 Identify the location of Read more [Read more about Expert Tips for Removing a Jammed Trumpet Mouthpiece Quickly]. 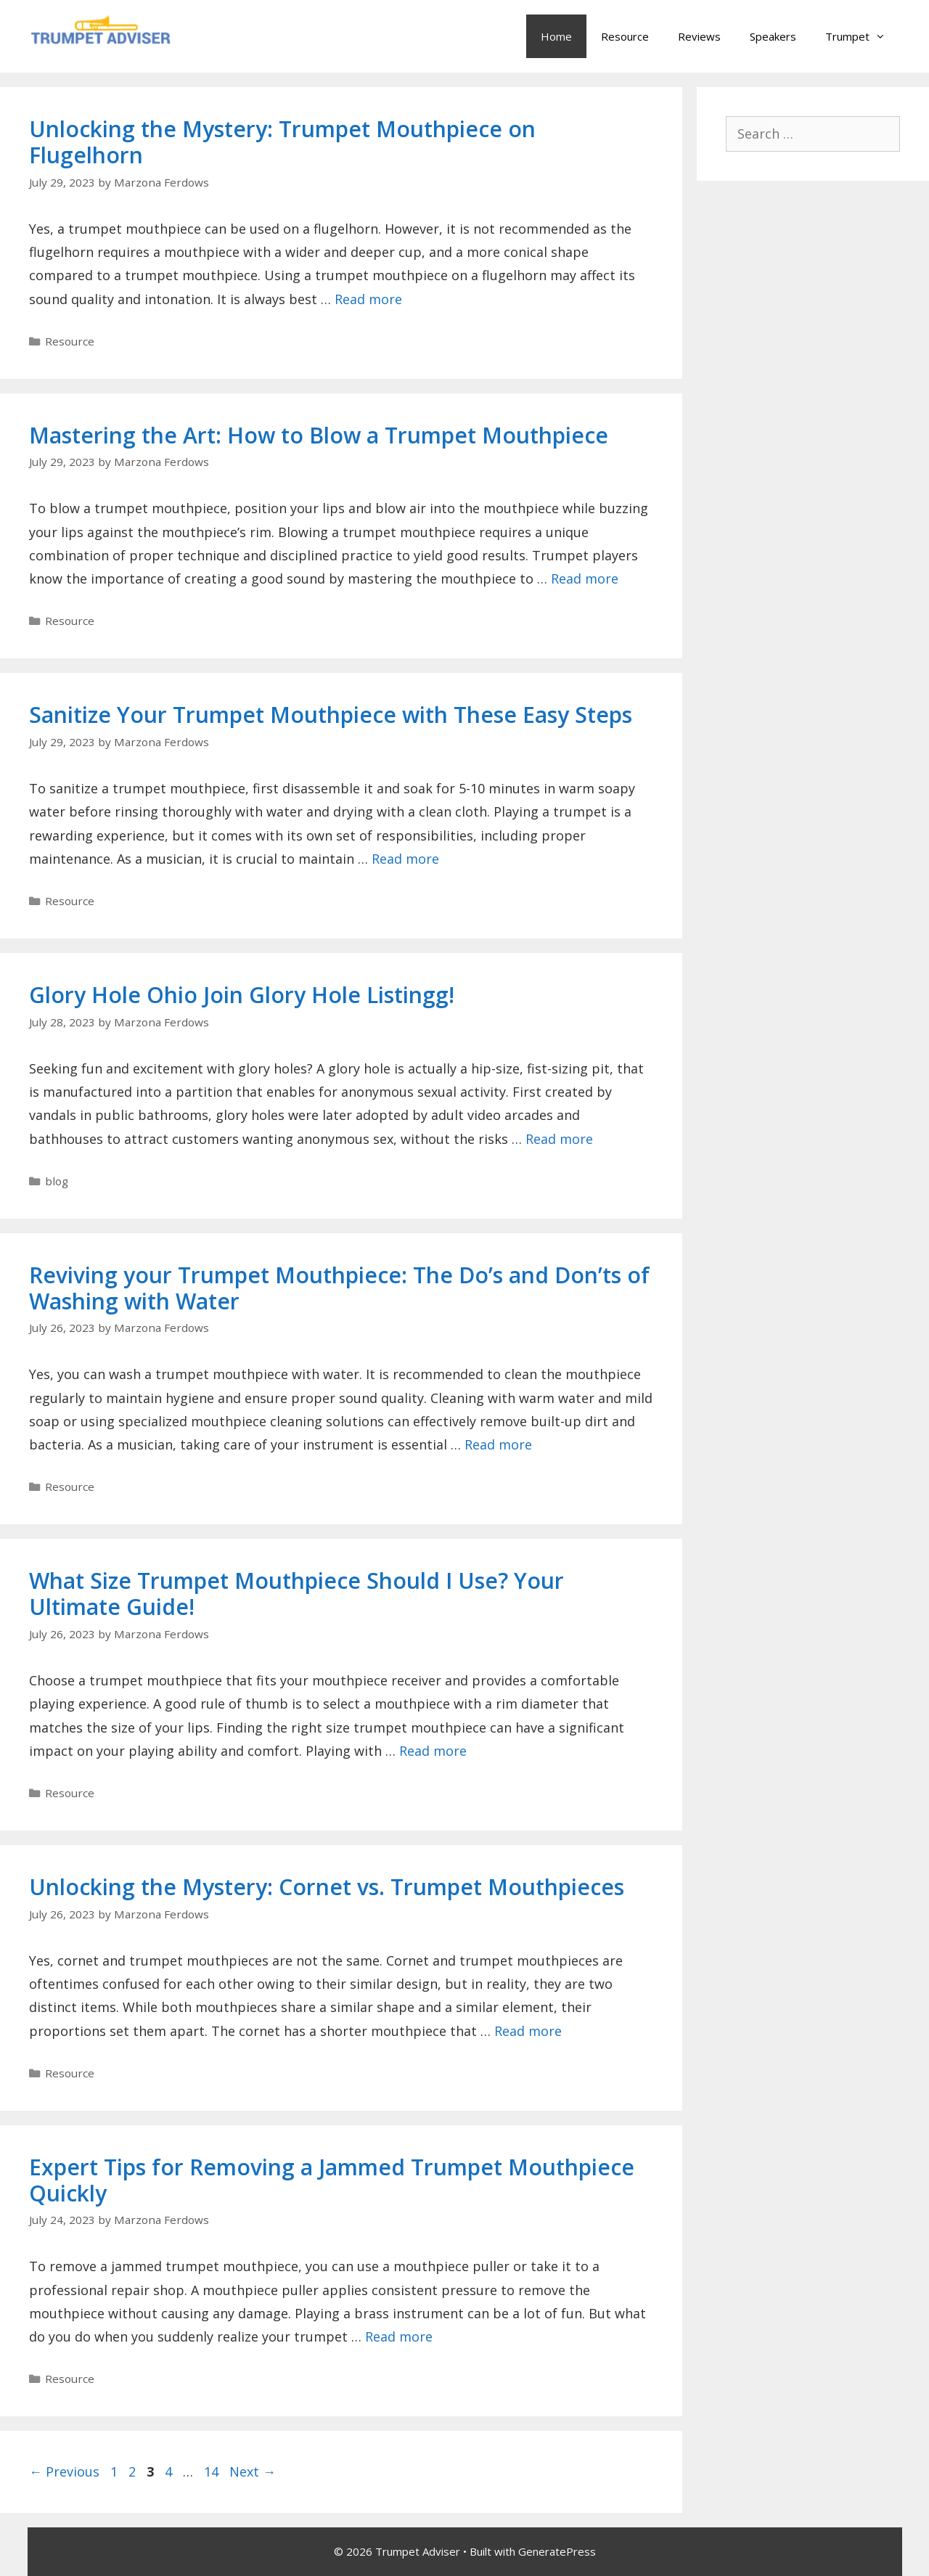
(399, 2336).